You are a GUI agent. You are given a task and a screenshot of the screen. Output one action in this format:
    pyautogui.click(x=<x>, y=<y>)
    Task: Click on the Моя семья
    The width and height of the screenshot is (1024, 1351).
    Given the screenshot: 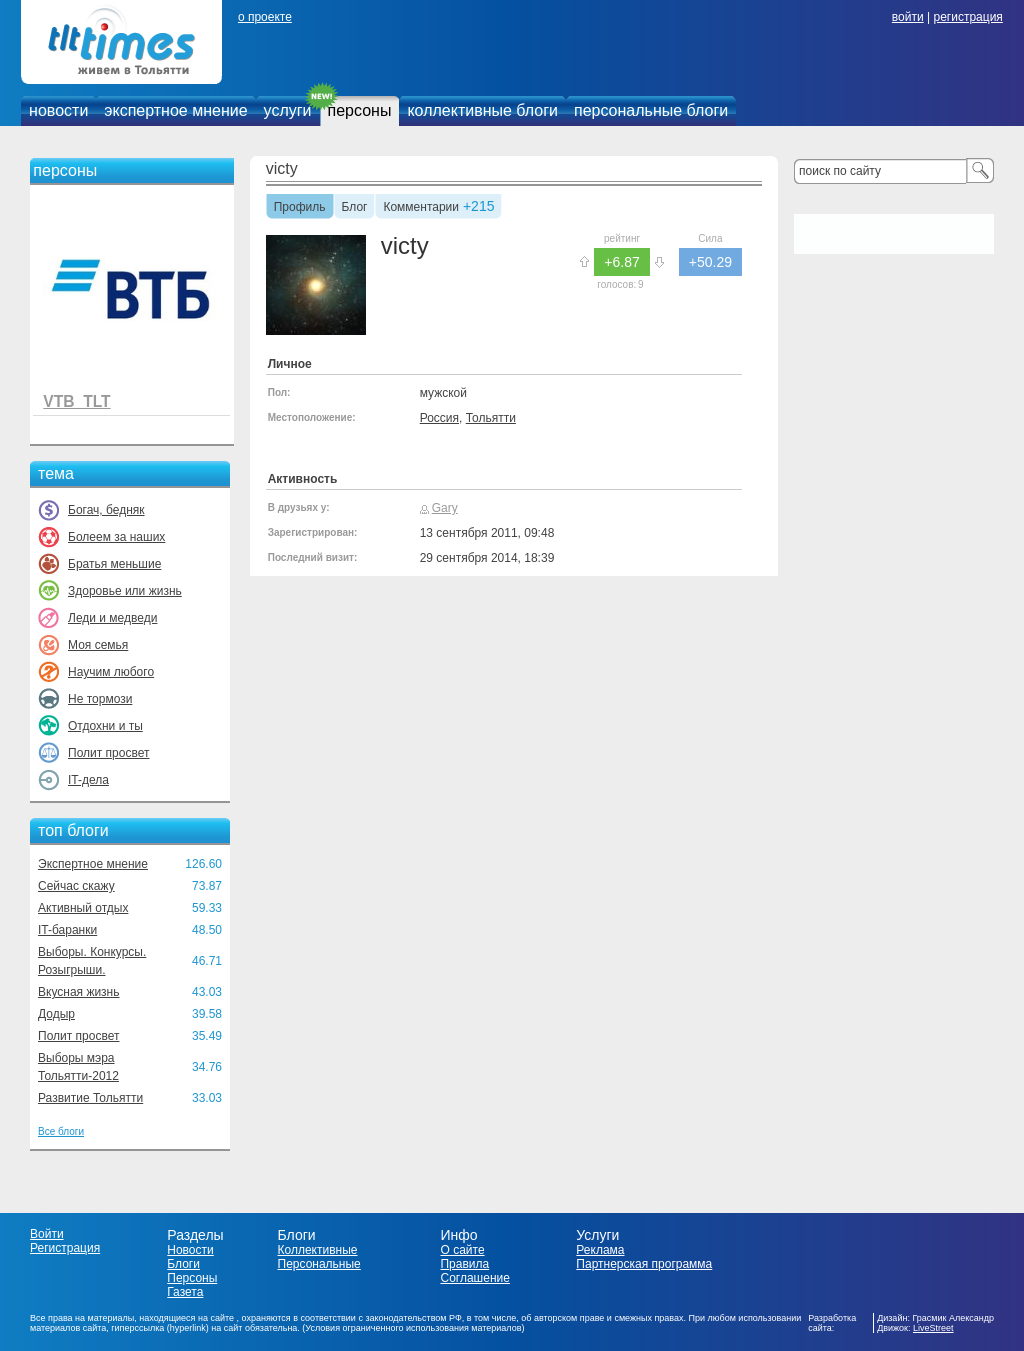 What is the action you would take?
    pyautogui.click(x=98, y=645)
    